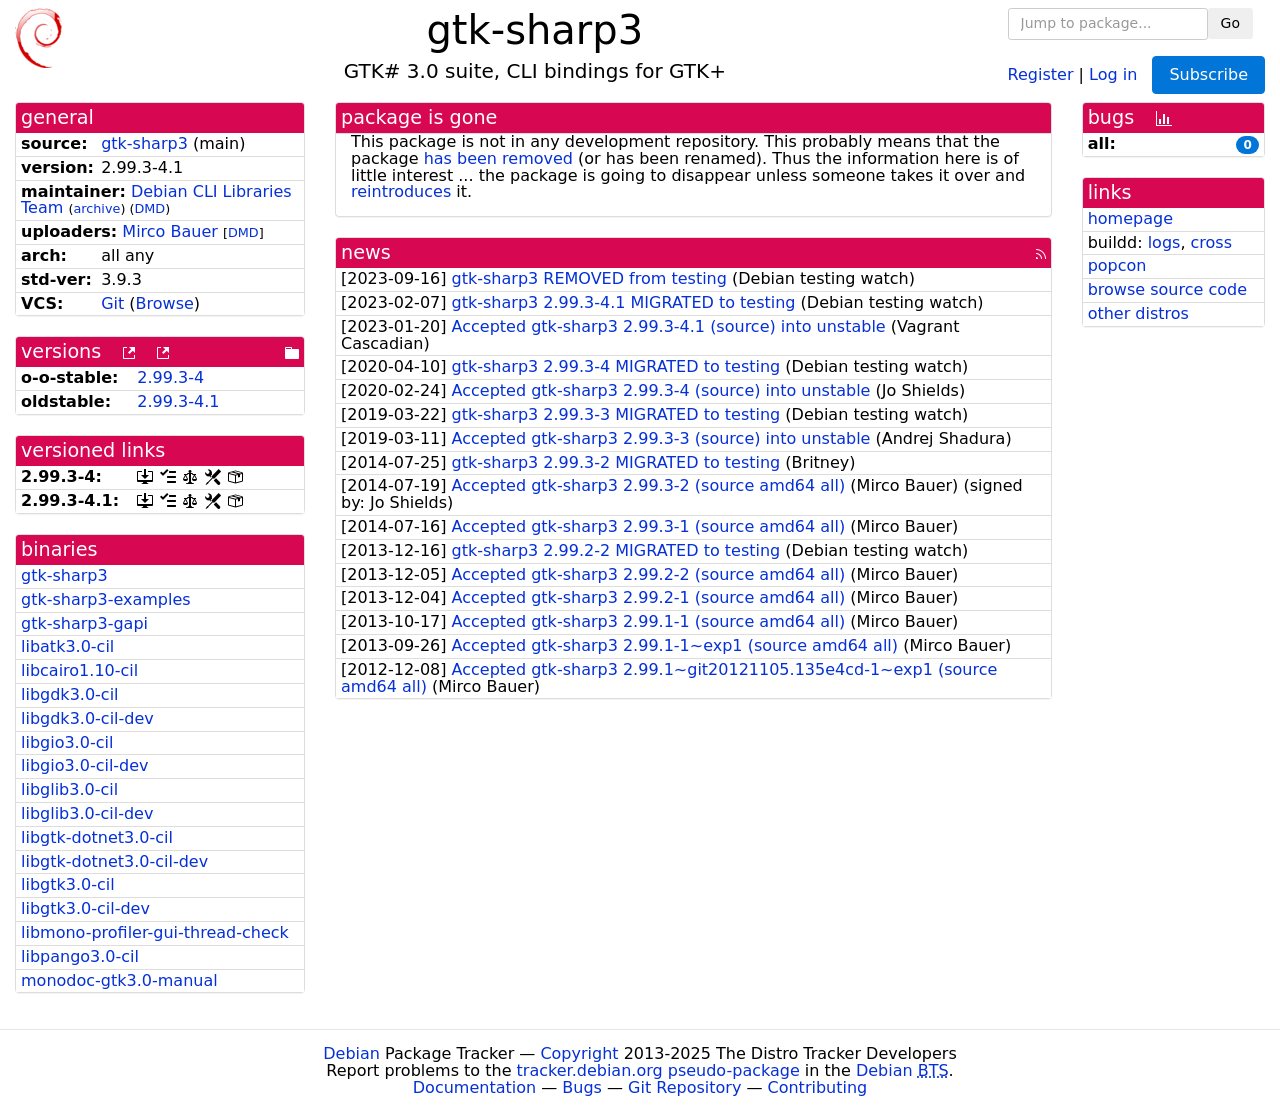 The width and height of the screenshot is (1280, 1113). I want to click on Git Repository, so click(684, 1087).